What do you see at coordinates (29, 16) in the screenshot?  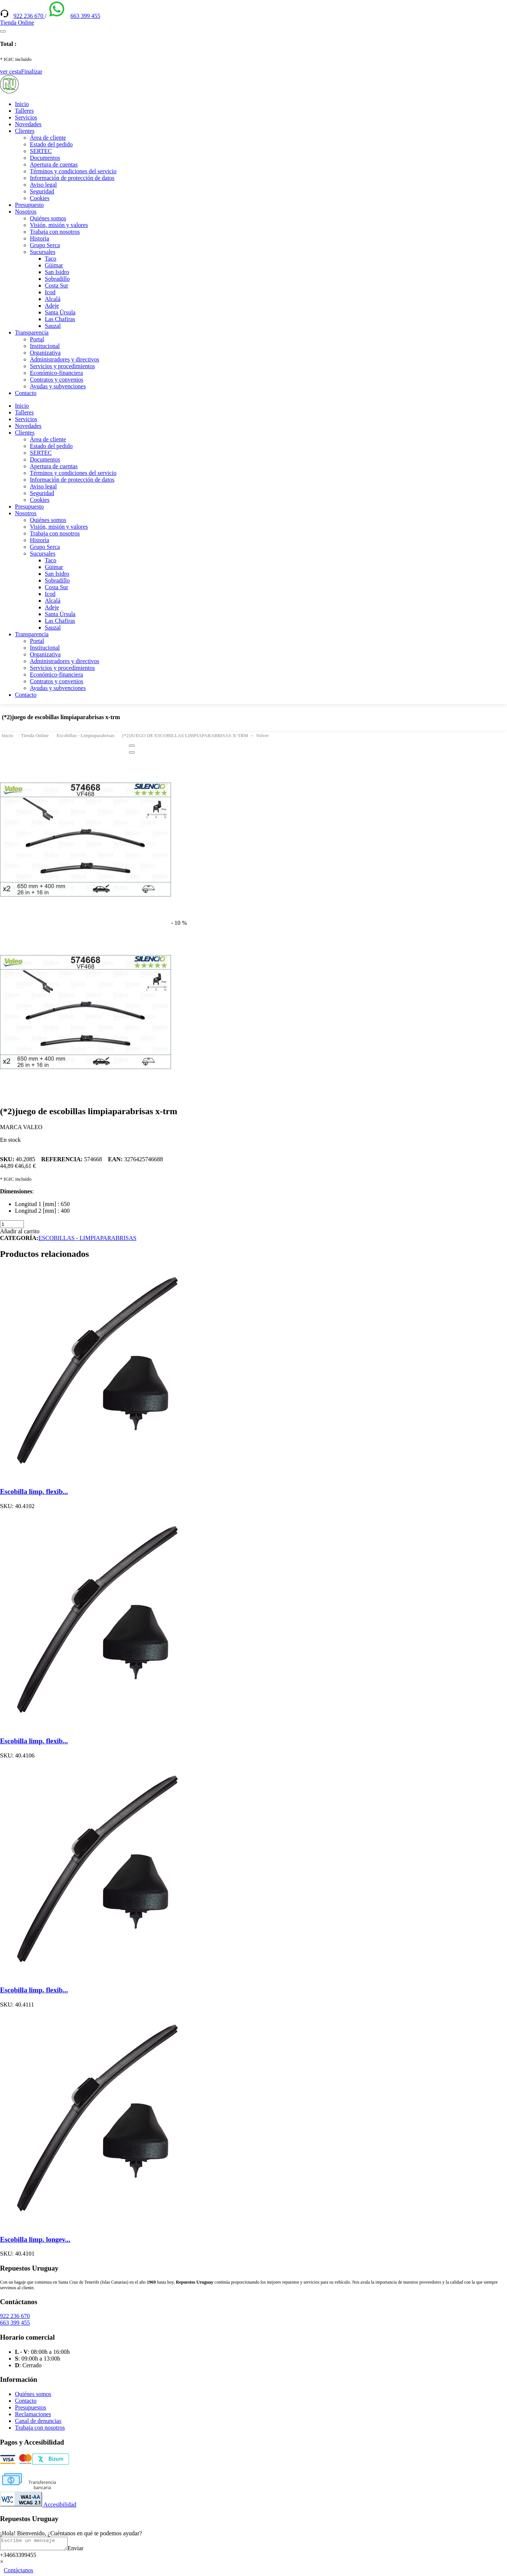 I see `922 236 670` at bounding box center [29, 16].